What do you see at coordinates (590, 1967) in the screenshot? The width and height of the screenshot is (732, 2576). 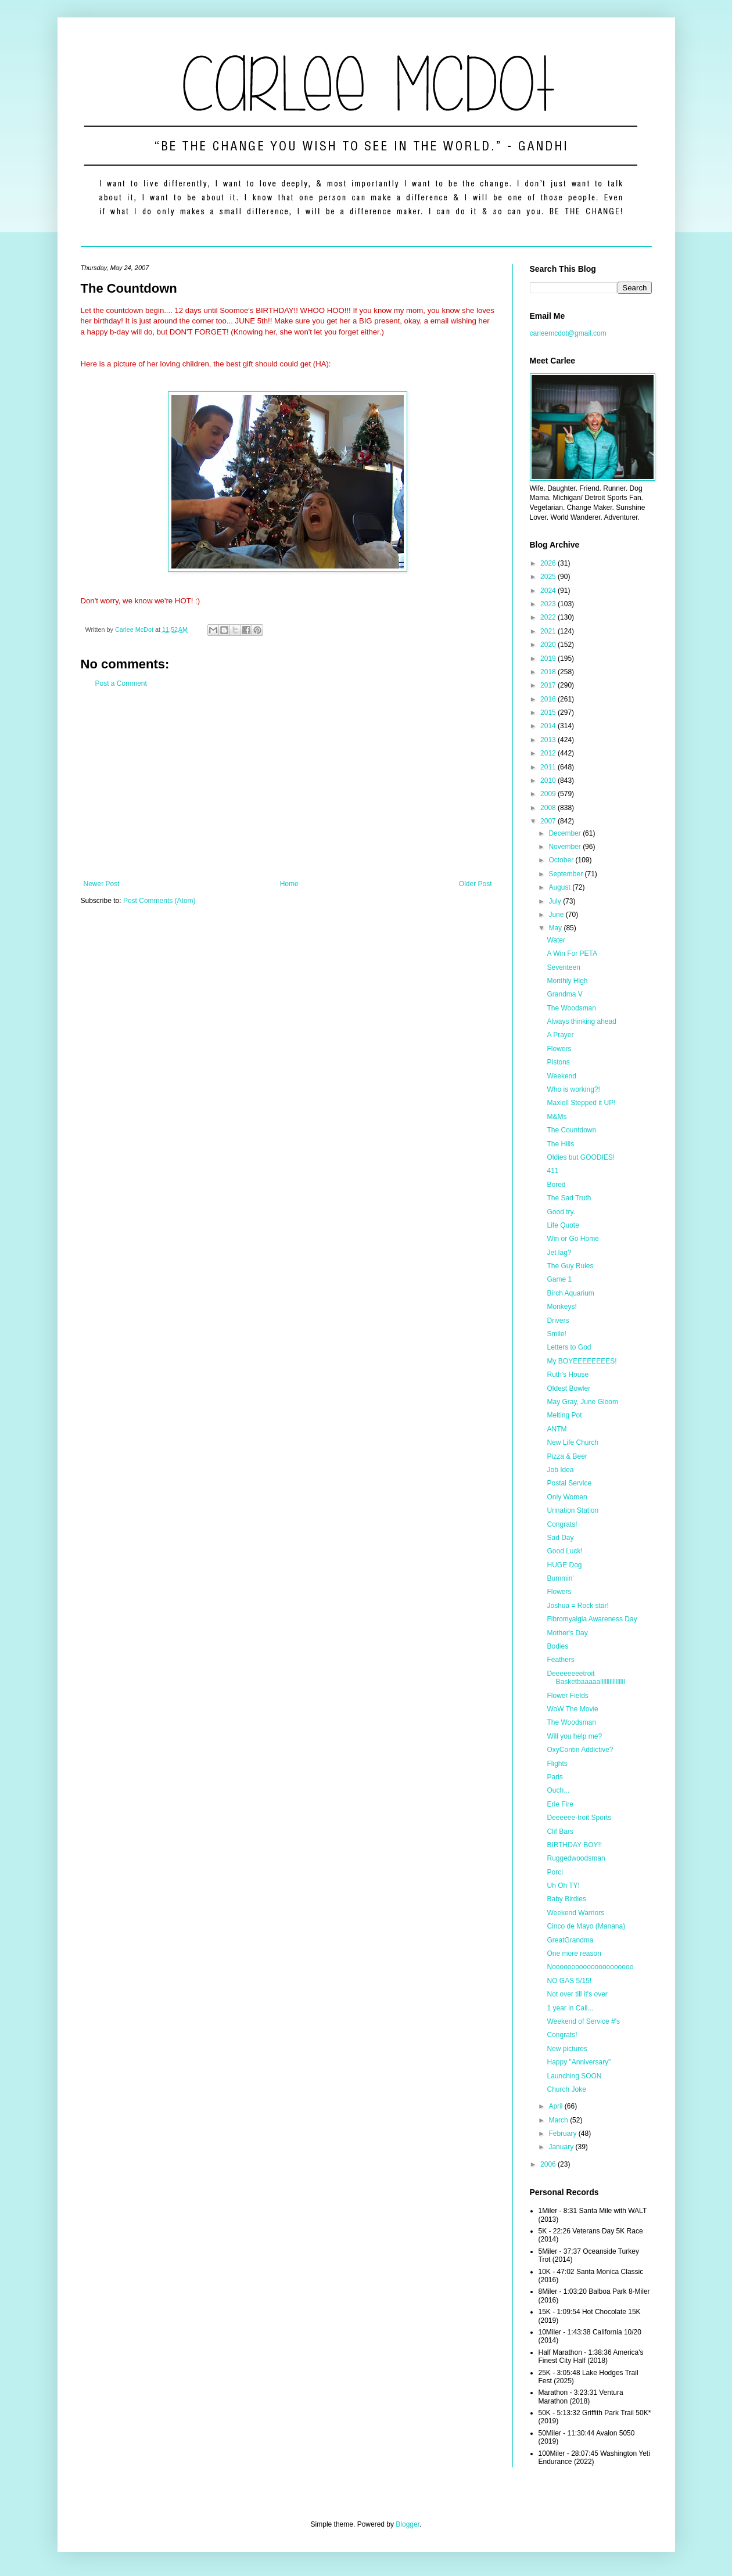 I see `Nooooooooooooooooooooo` at bounding box center [590, 1967].